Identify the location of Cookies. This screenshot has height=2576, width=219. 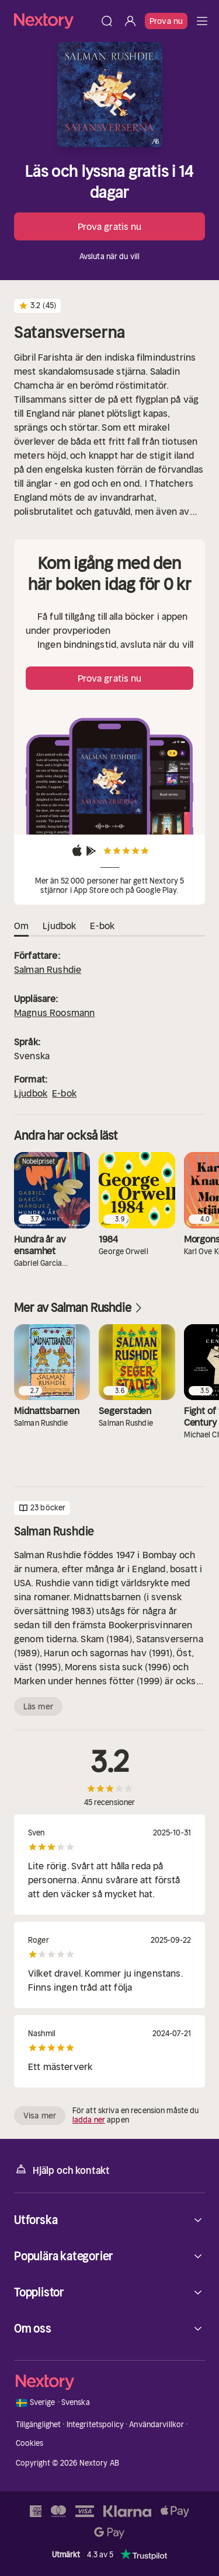
(30, 2443).